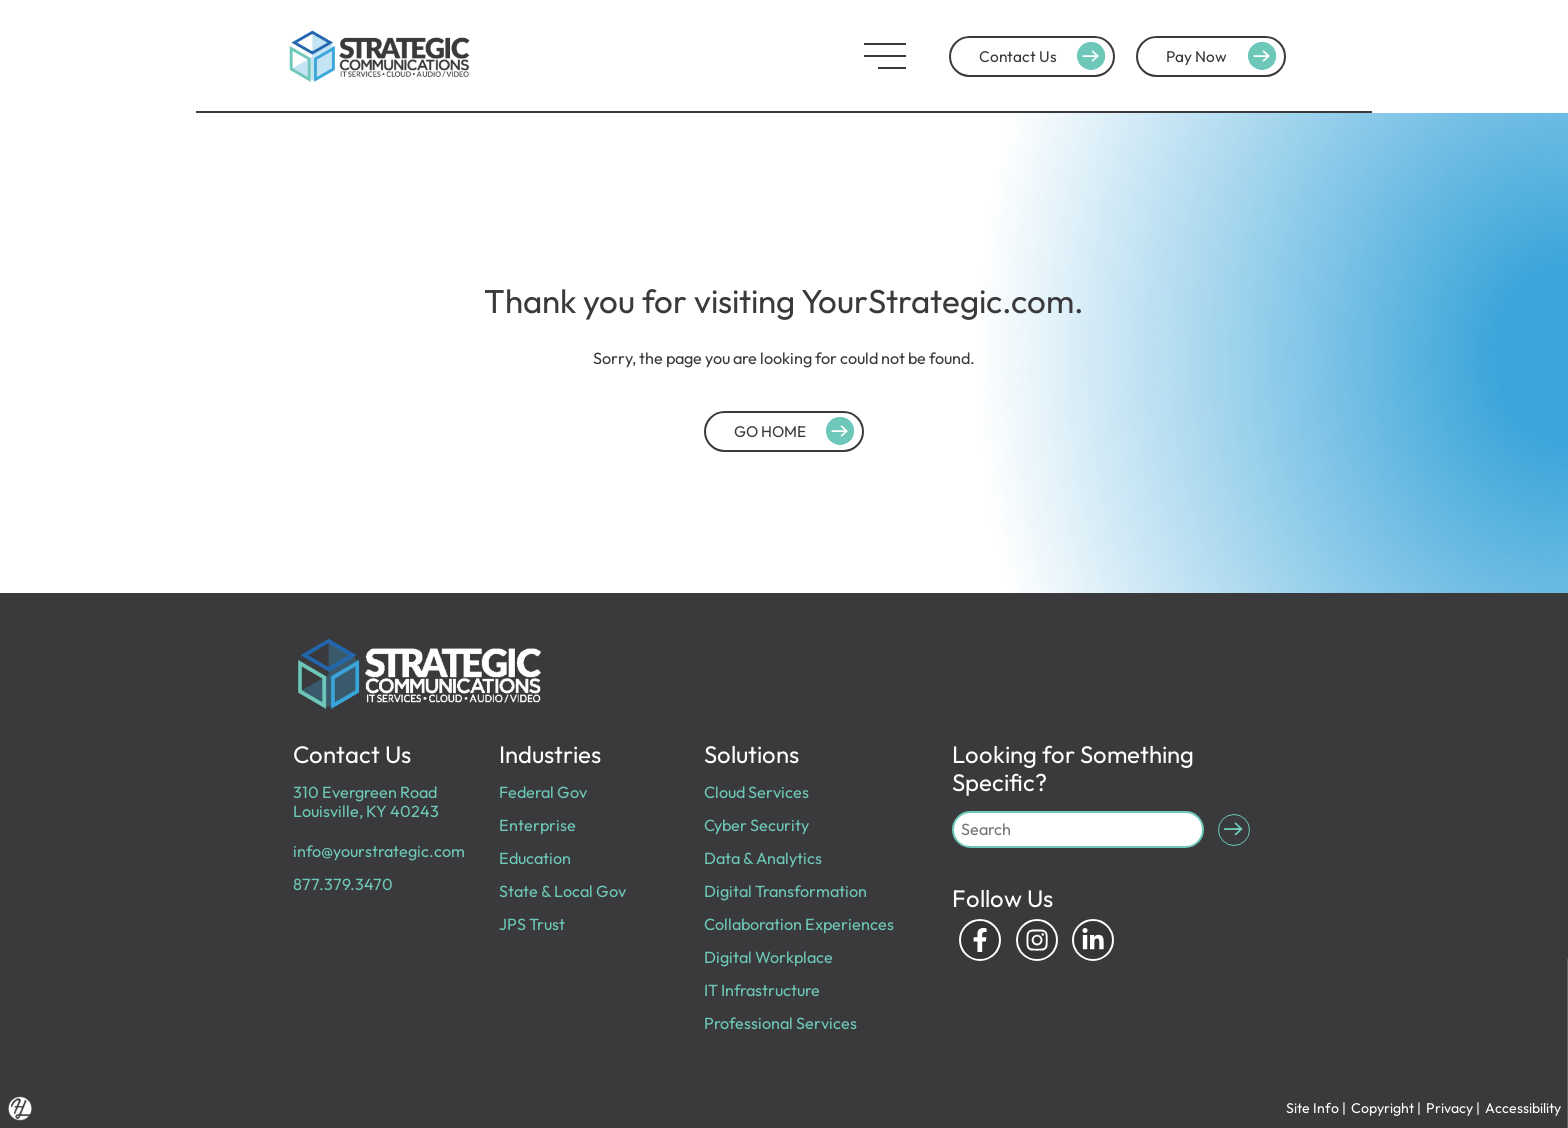 The image size is (1568, 1128). I want to click on Site Info, so click(1312, 1108).